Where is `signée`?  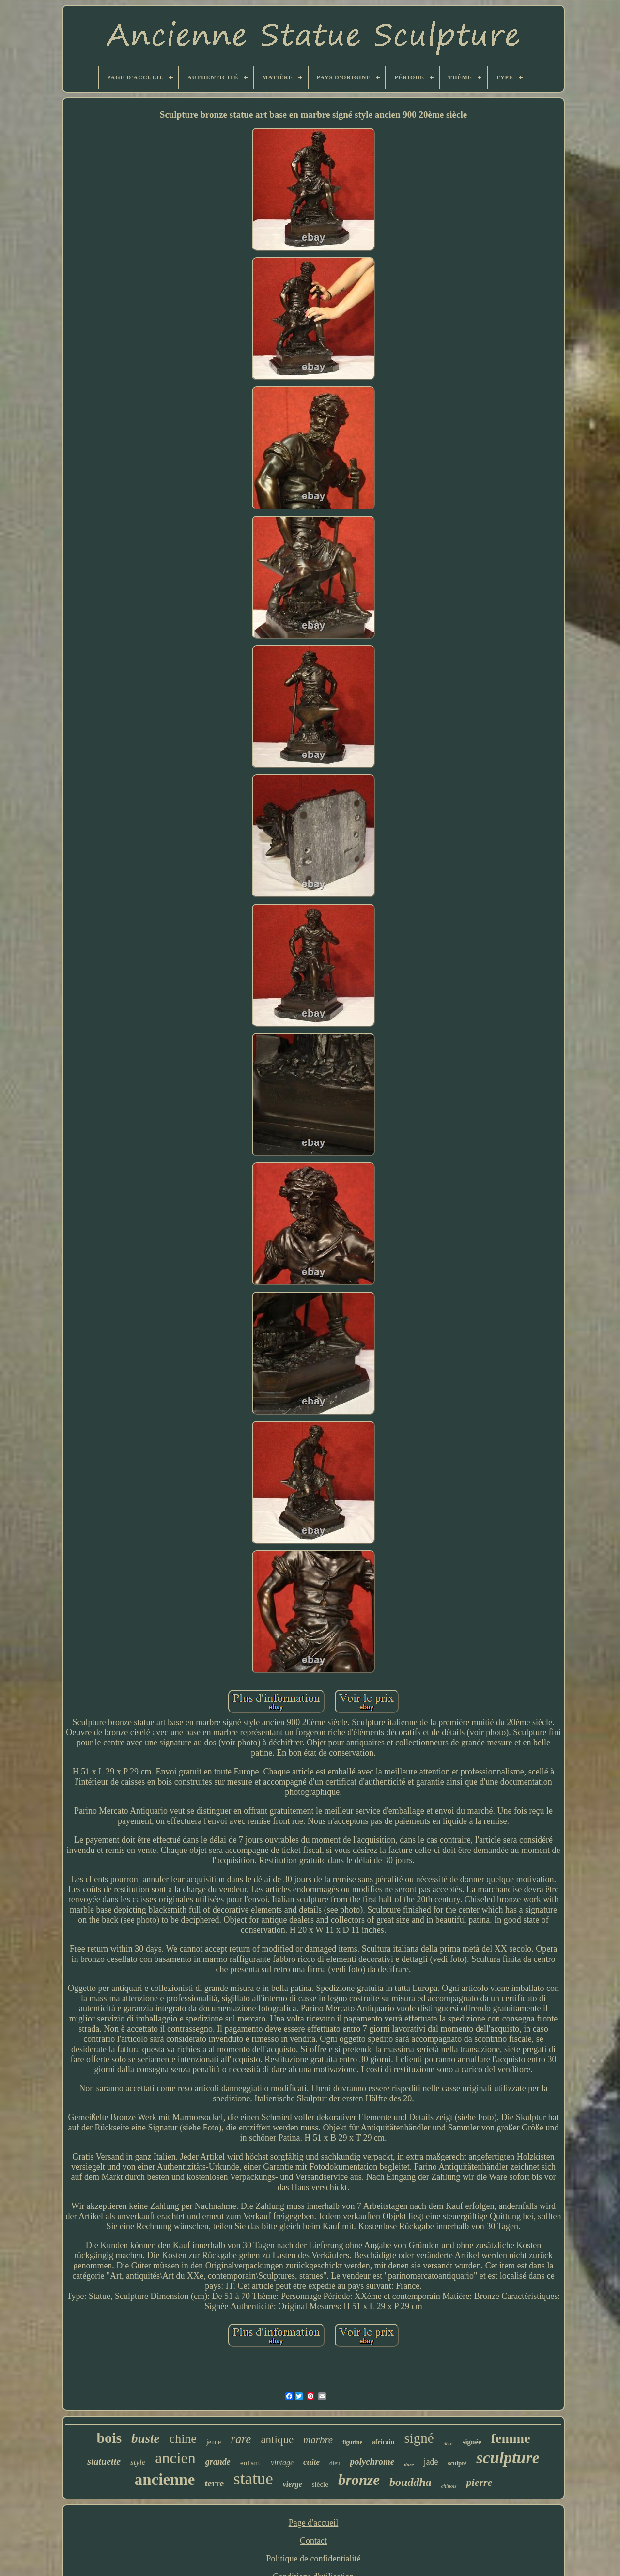 signée is located at coordinates (472, 2442).